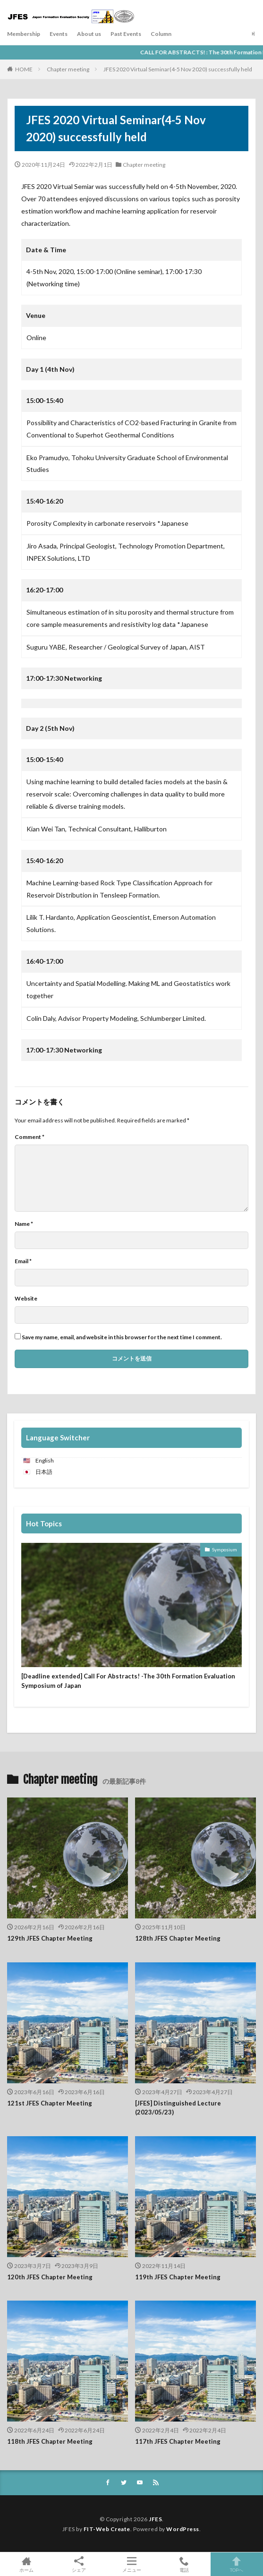 The width and height of the screenshot is (263, 2576). I want to click on Column, so click(161, 33).